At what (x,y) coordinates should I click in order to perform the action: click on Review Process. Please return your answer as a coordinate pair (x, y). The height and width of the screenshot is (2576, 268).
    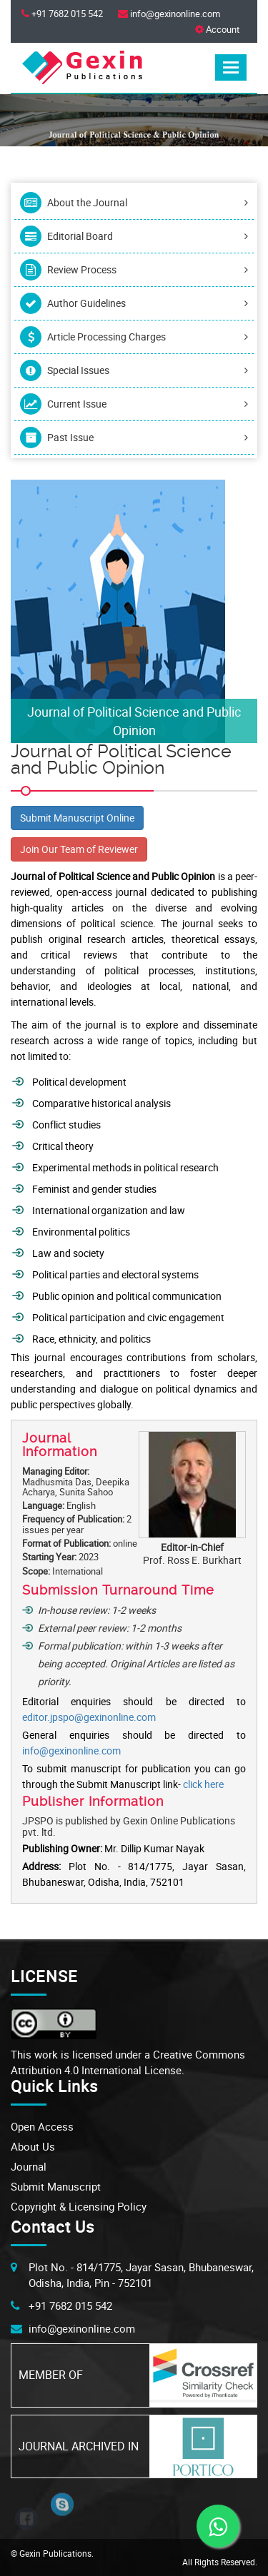
    Looking at the image, I should click on (134, 270).